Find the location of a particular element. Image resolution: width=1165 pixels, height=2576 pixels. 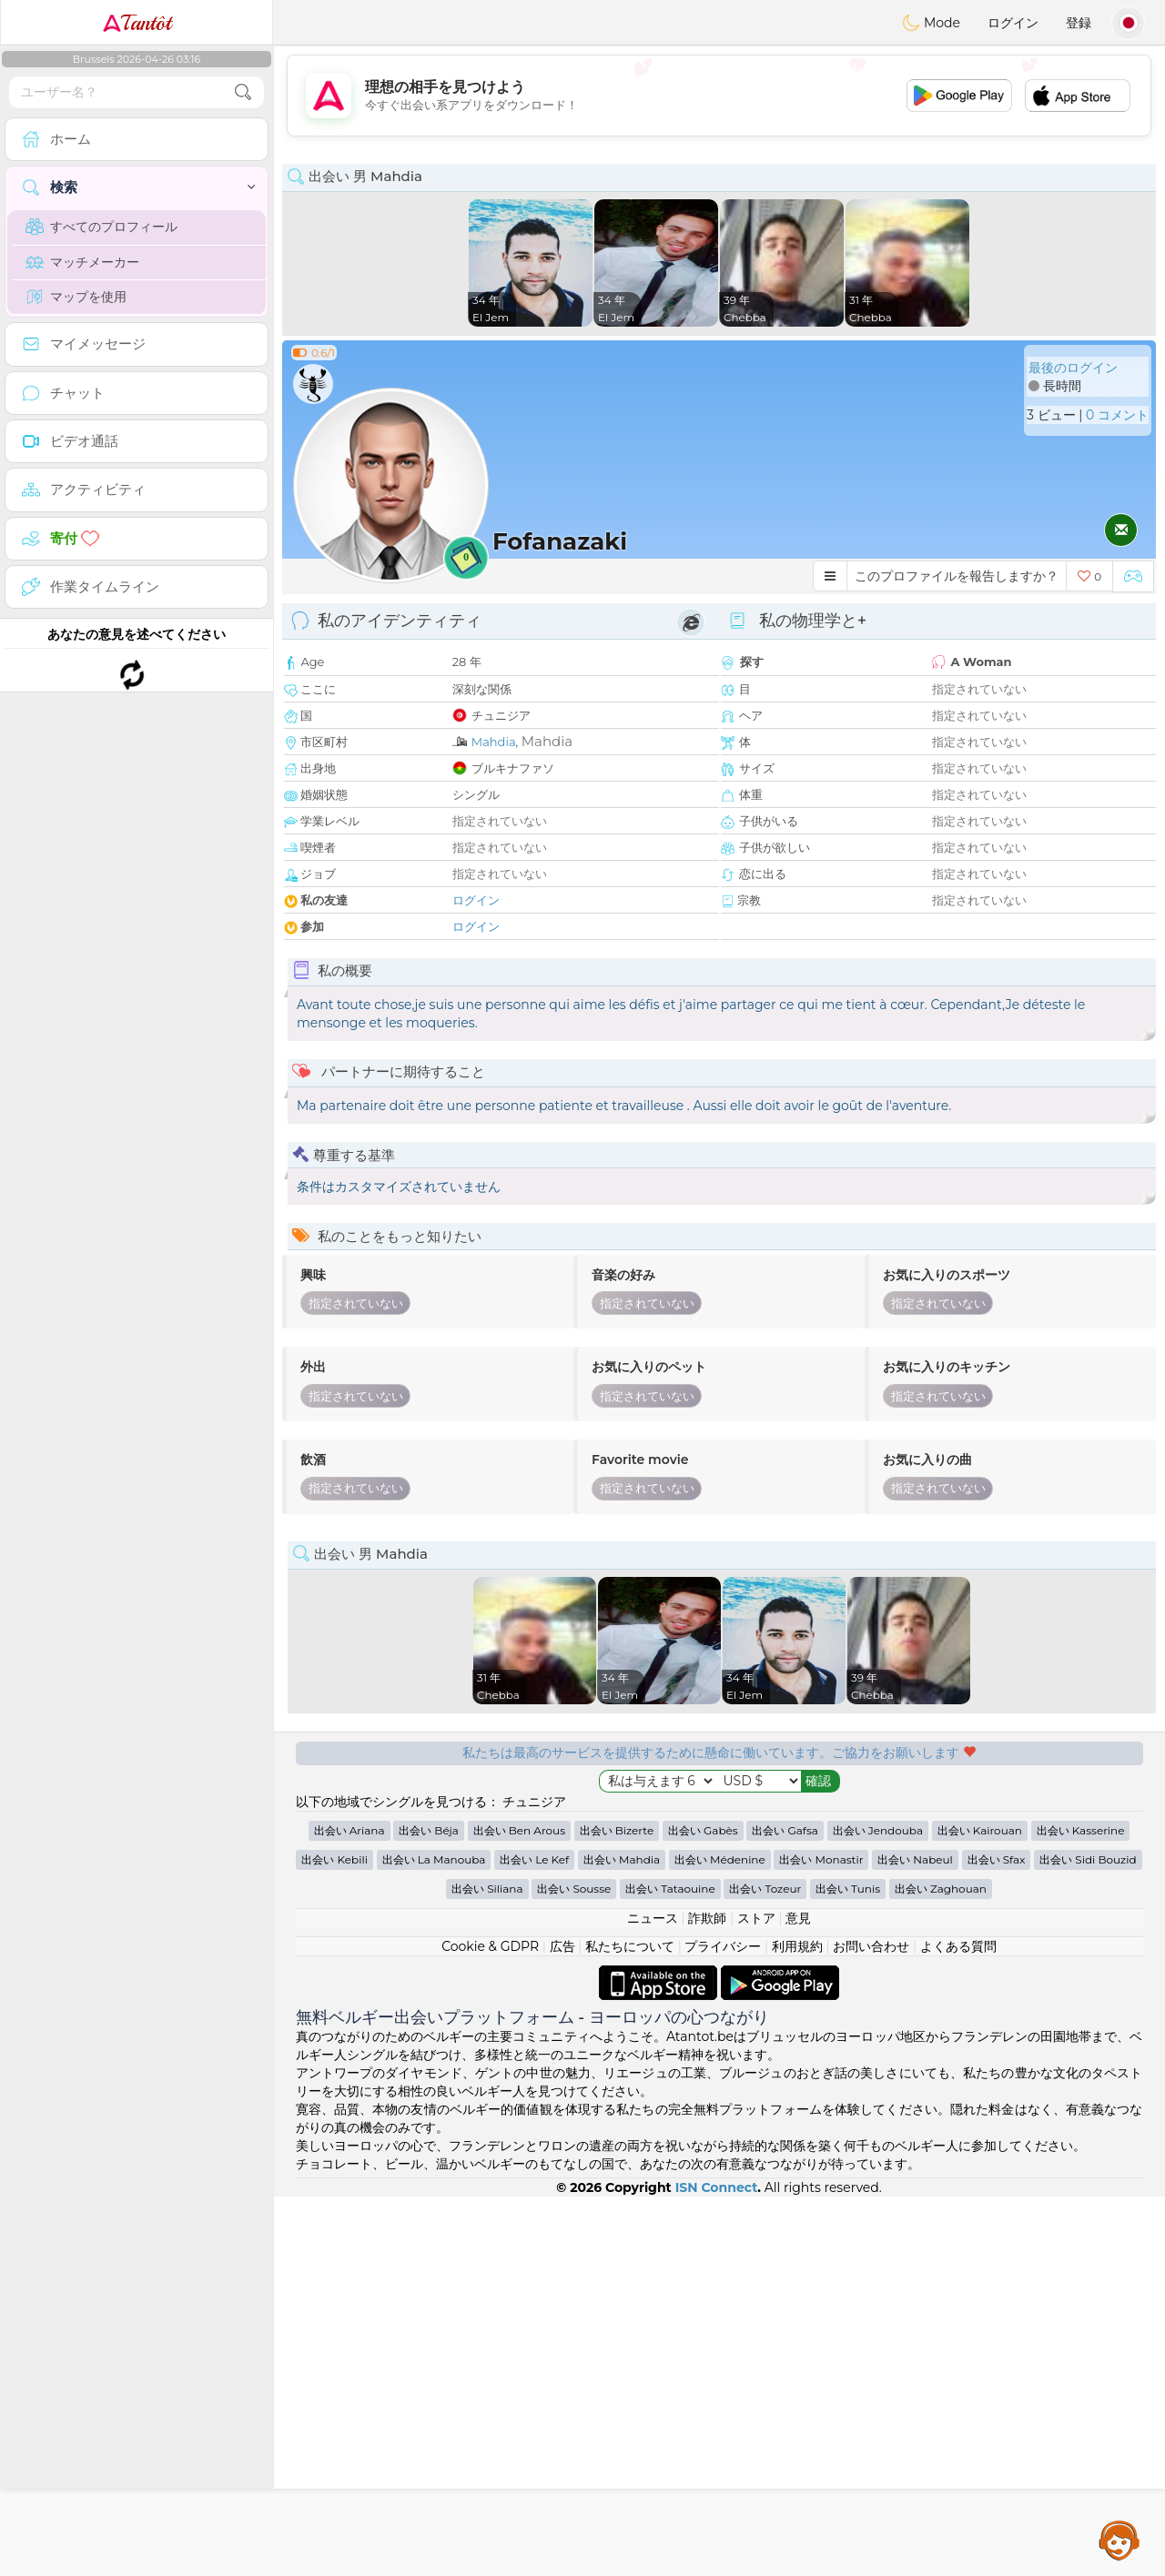

マップを使用 is located at coordinates (76, 297).